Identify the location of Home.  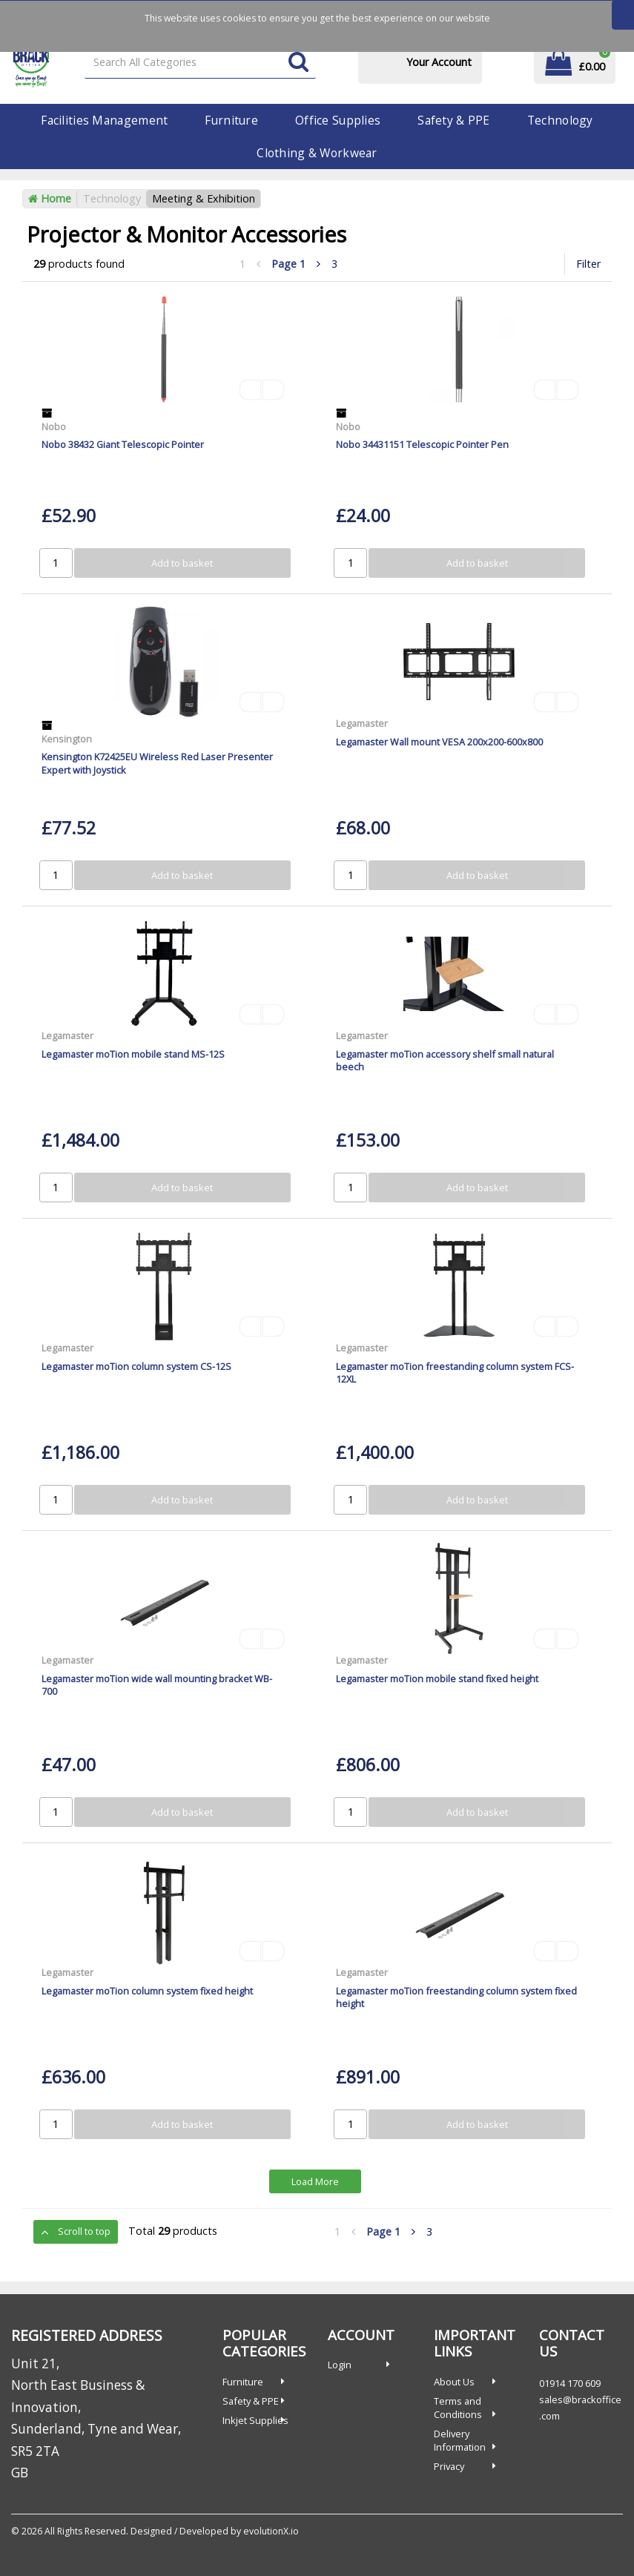
(49, 198).